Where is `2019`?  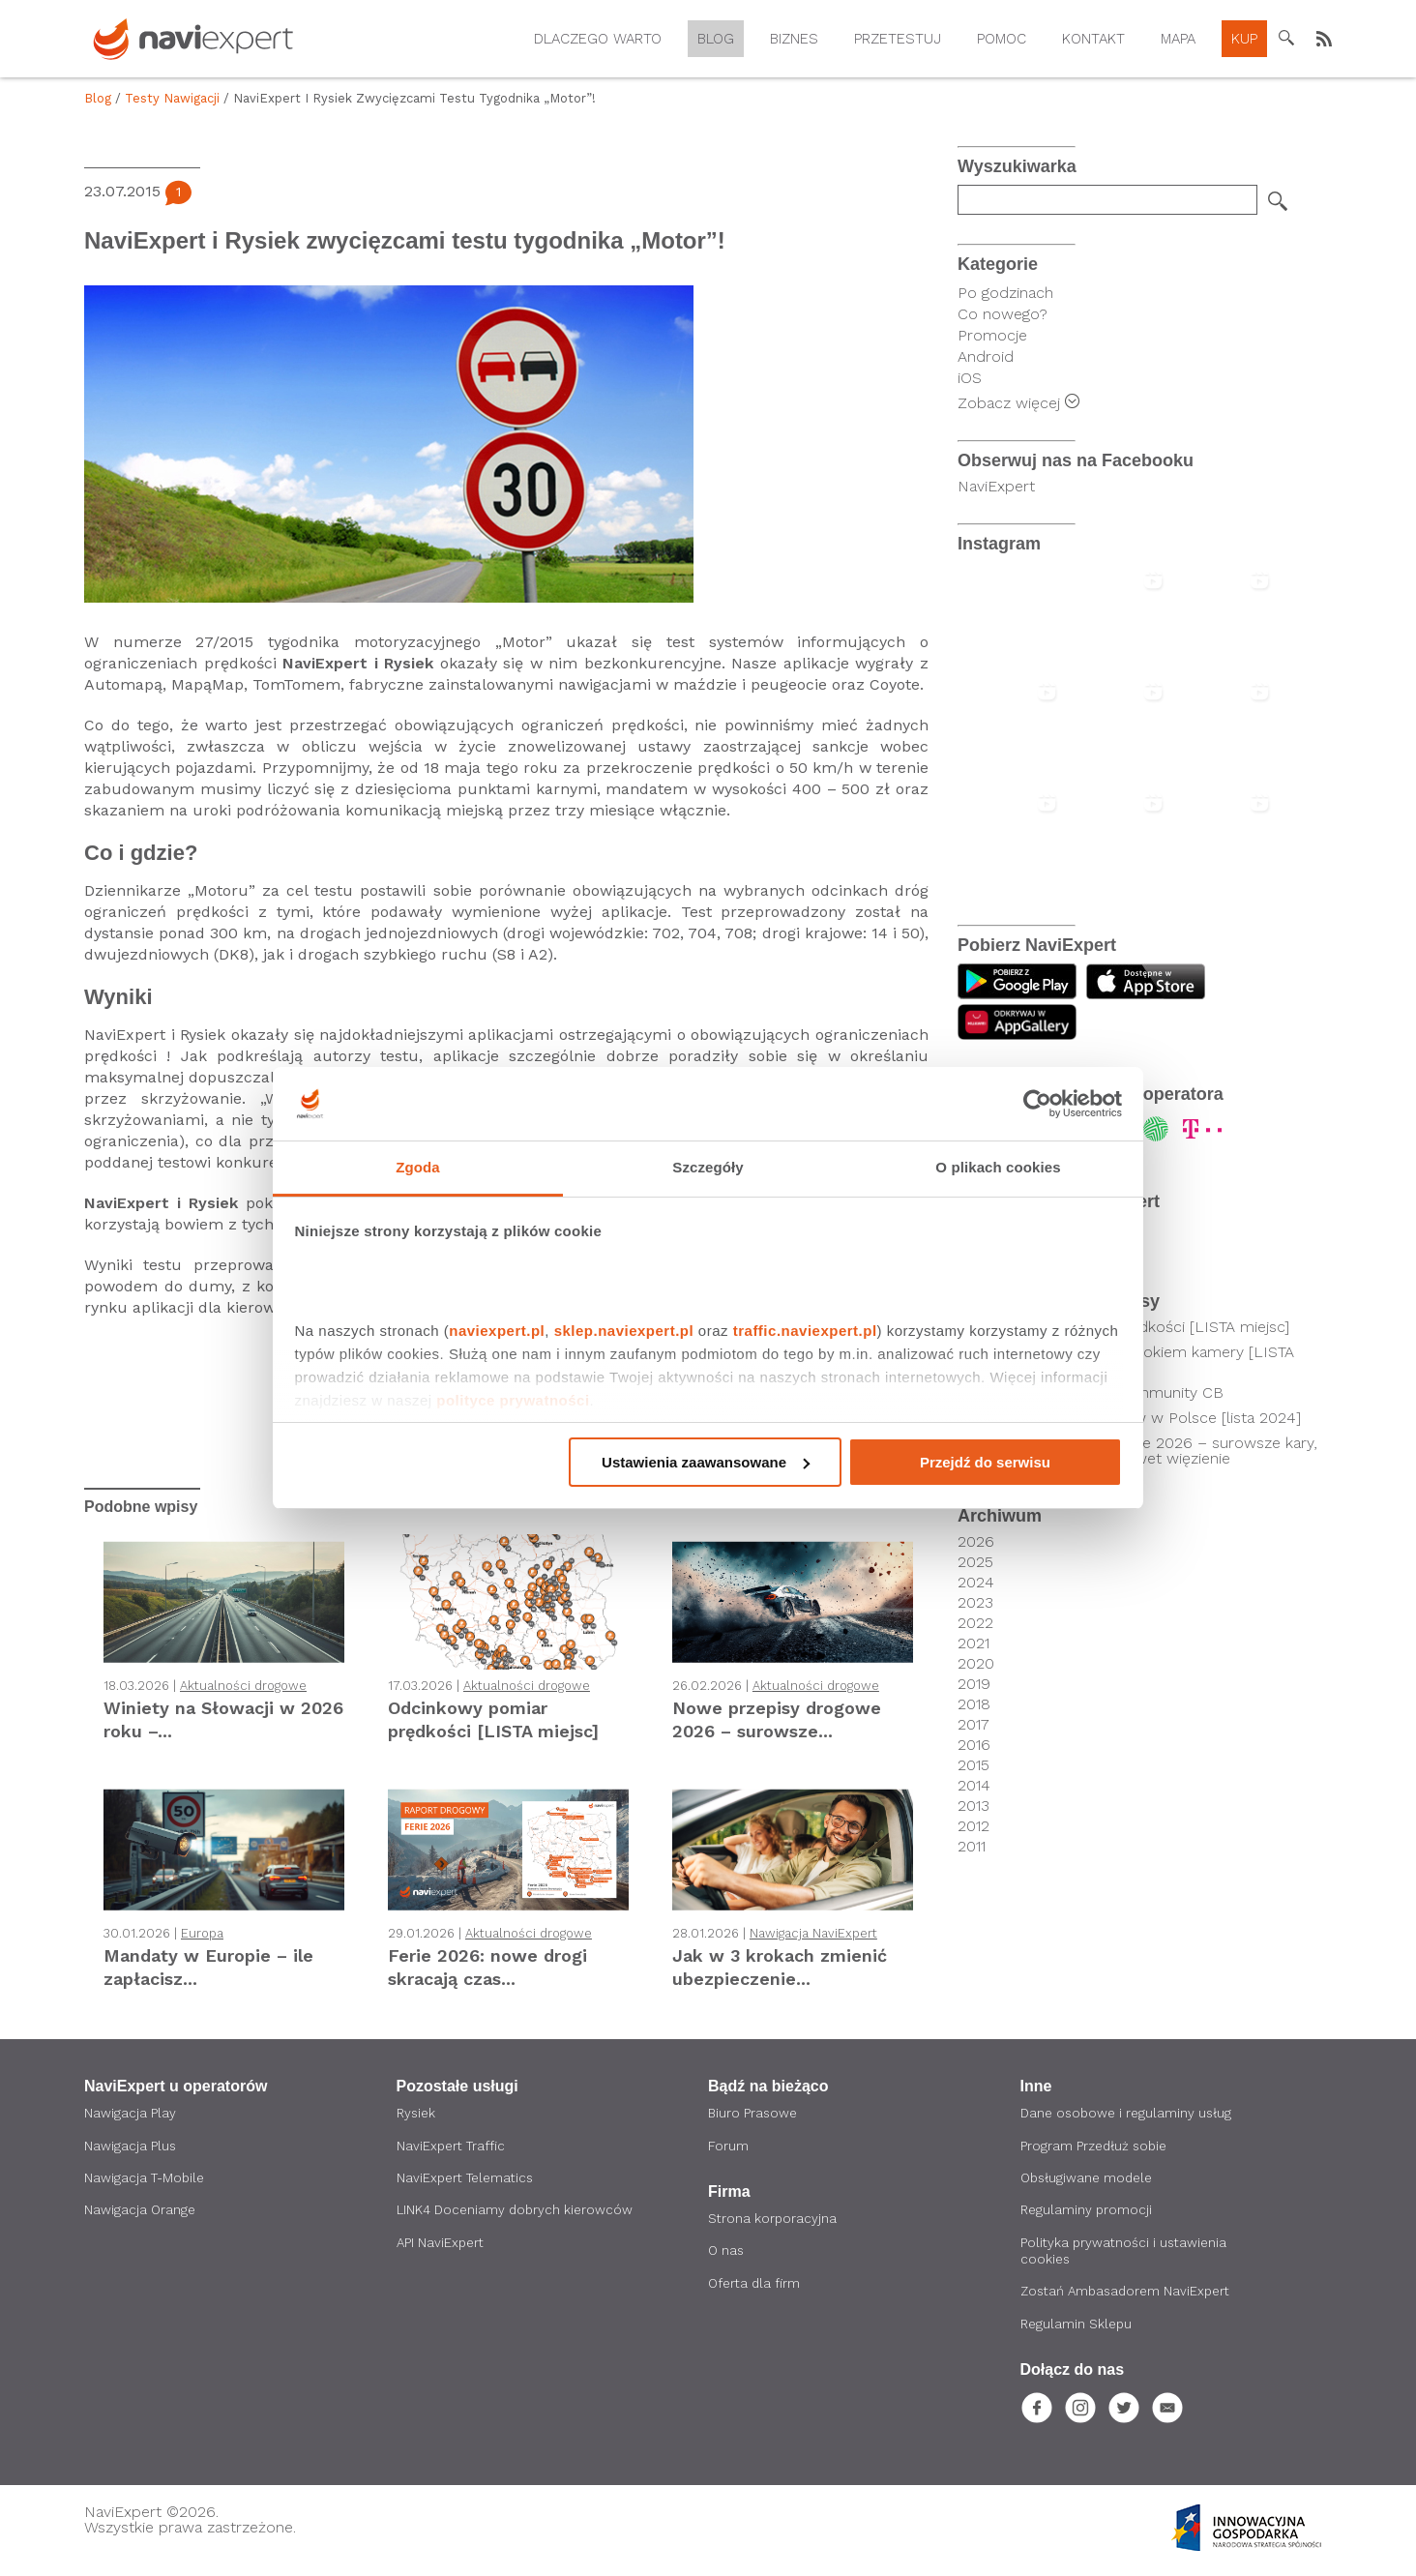
2019 is located at coordinates (974, 1684).